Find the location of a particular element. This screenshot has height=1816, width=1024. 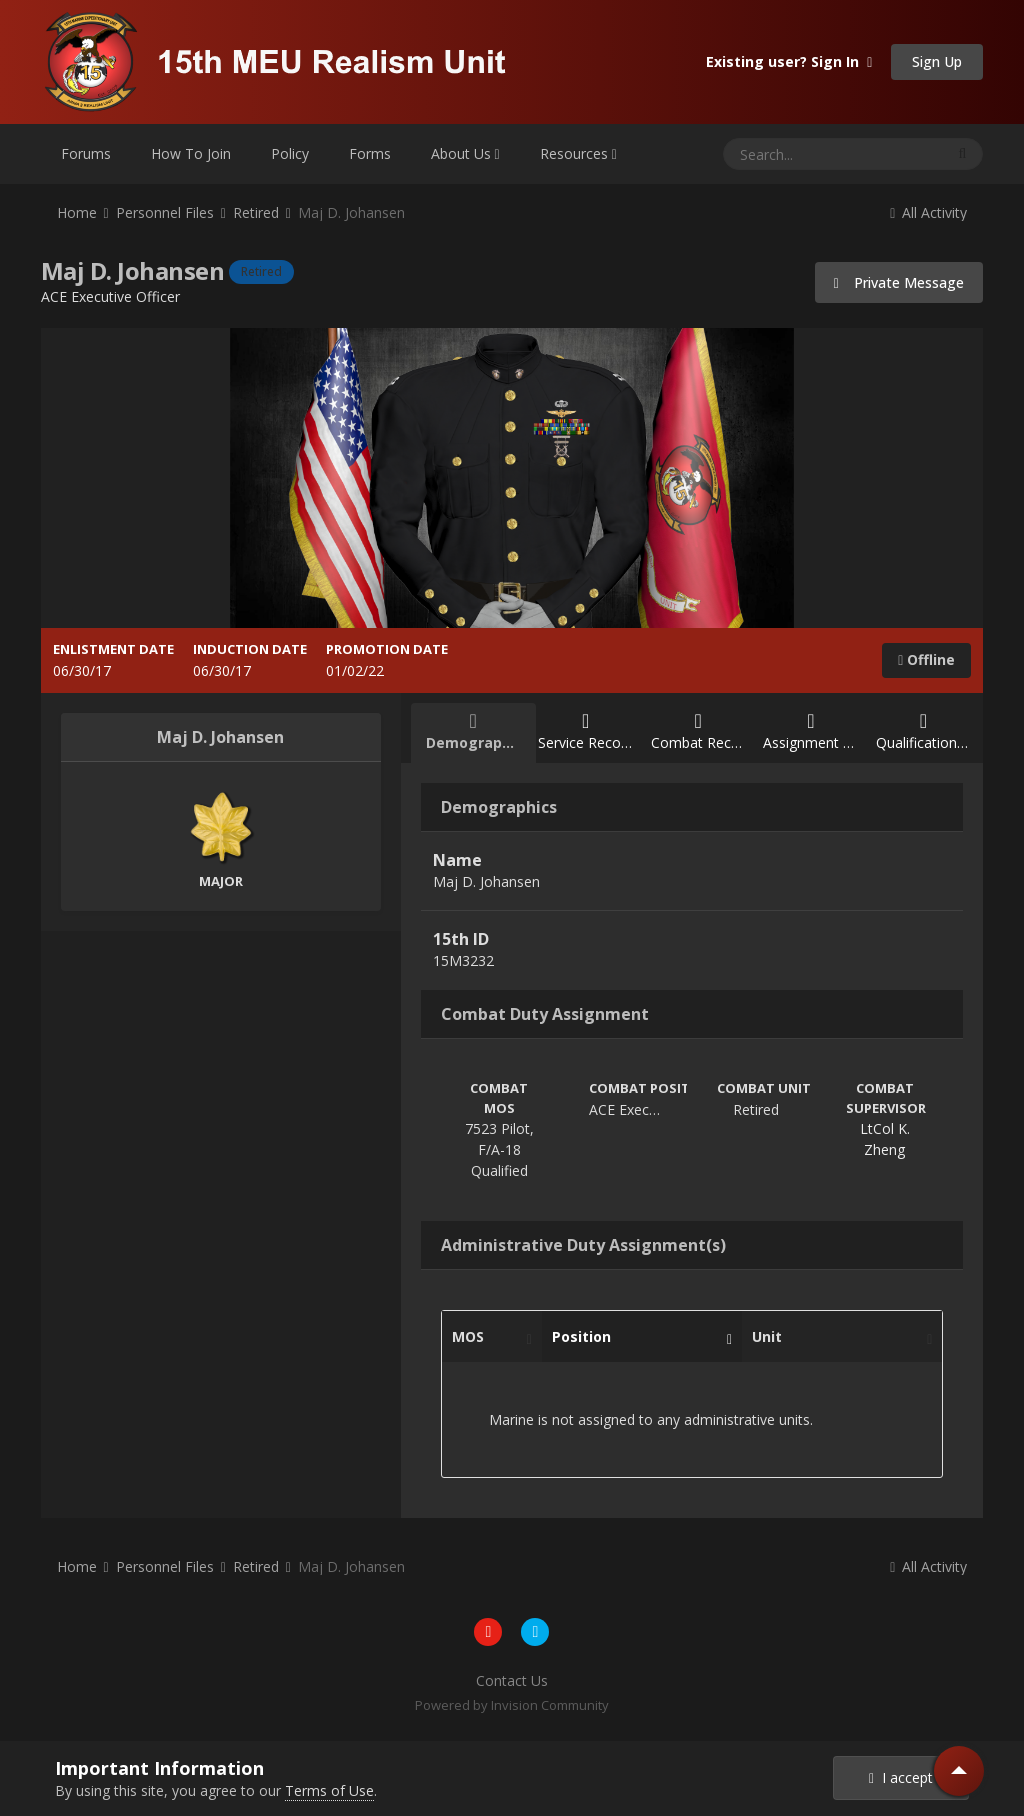

Demographics [tab] is located at coordinates (478, 731).